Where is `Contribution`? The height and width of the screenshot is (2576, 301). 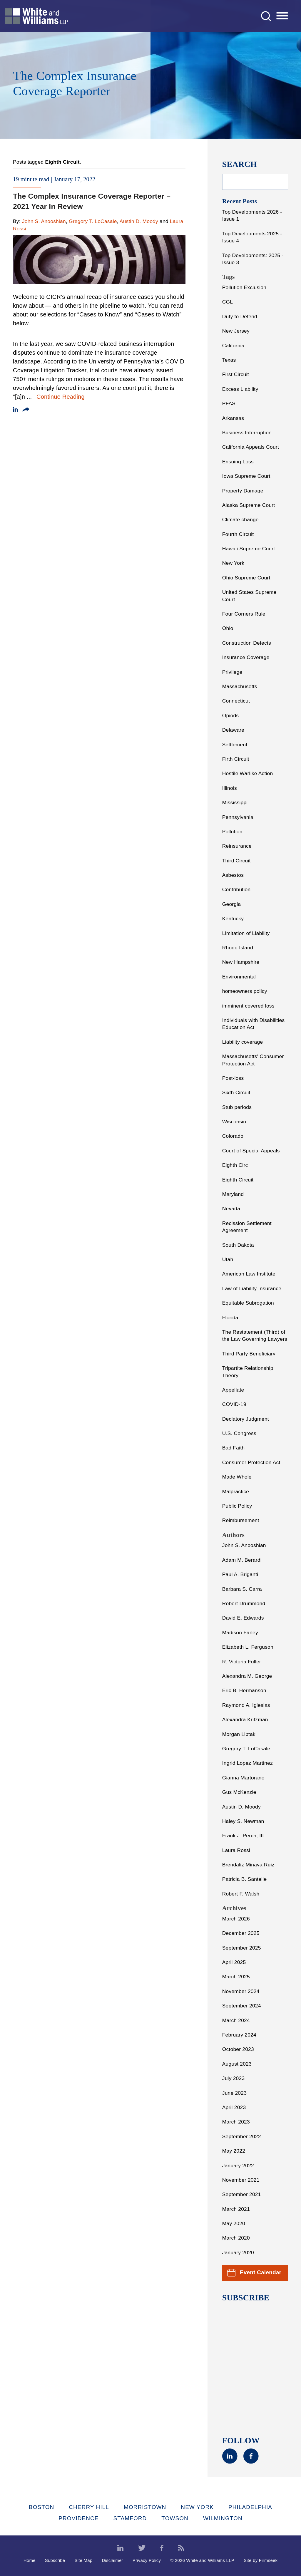 Contribution is located at coordinates (236, 889).